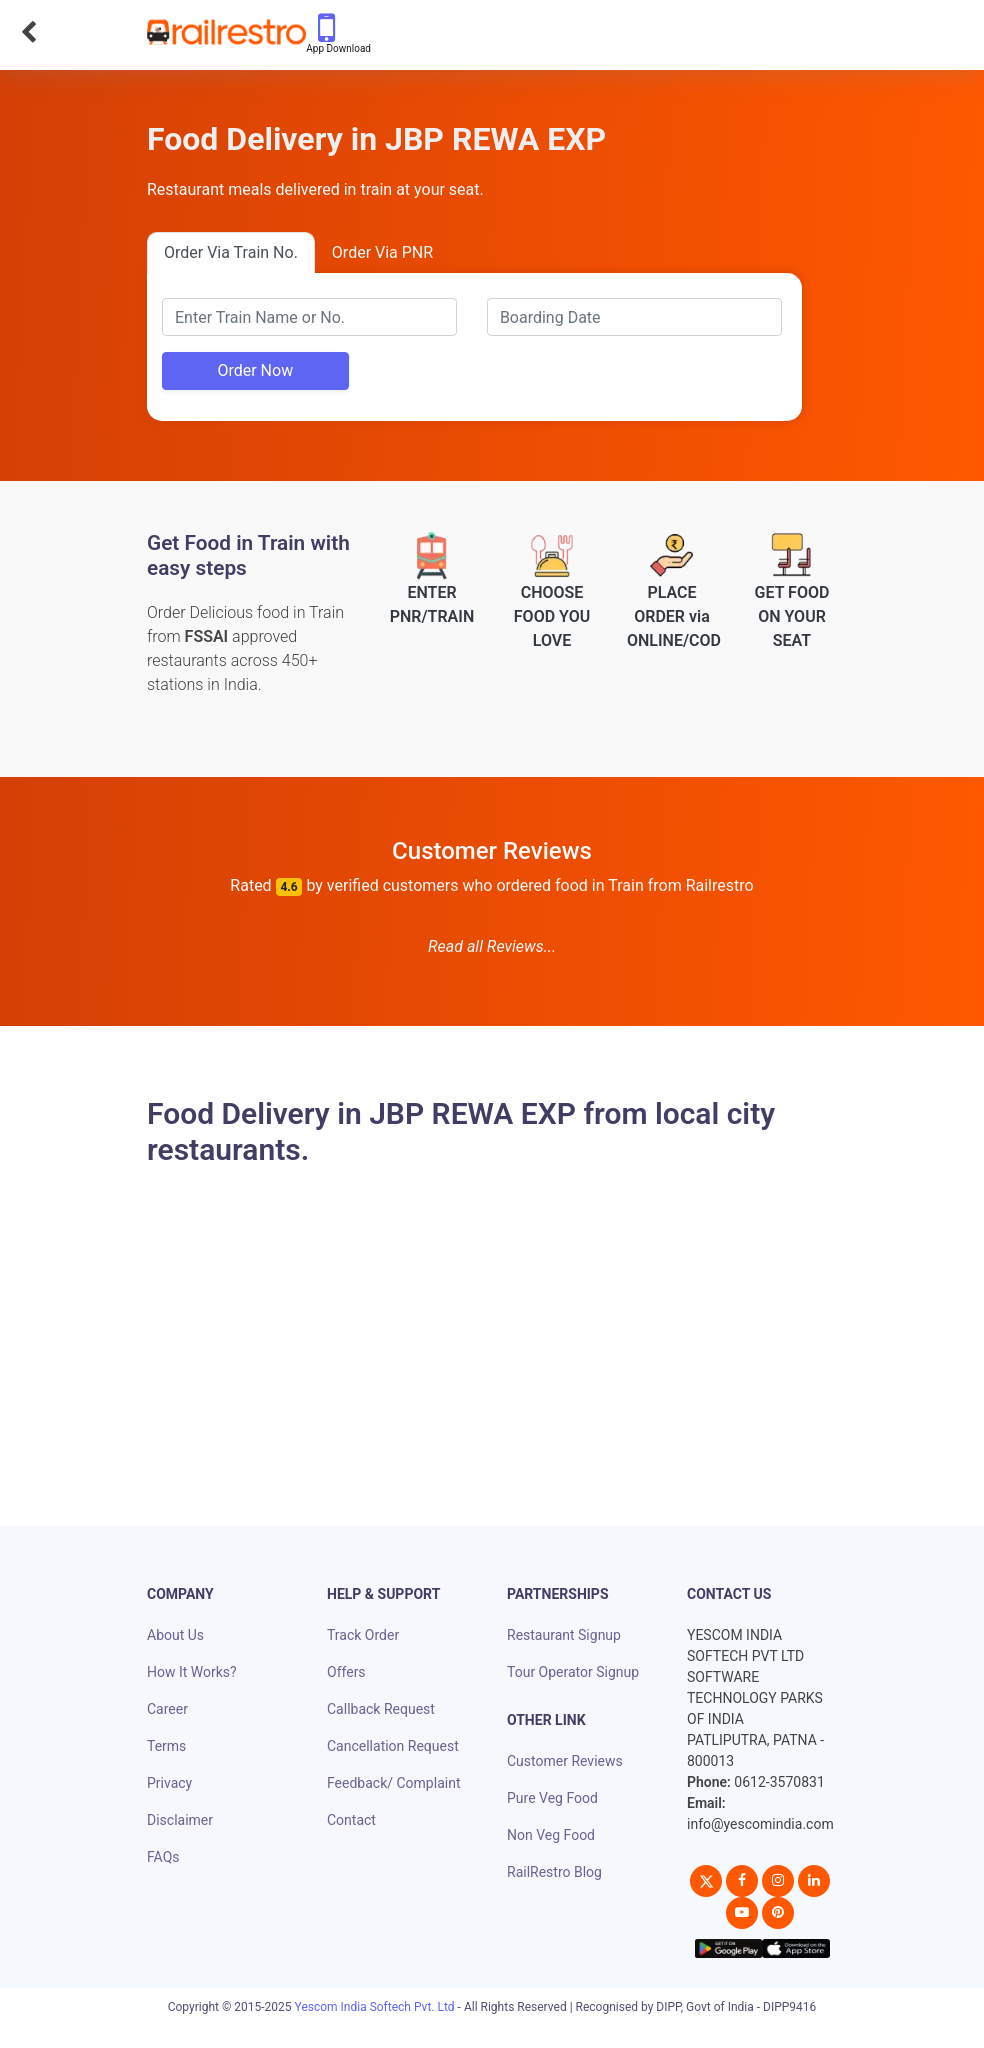  I want to click on Career, so click(167, 1709).